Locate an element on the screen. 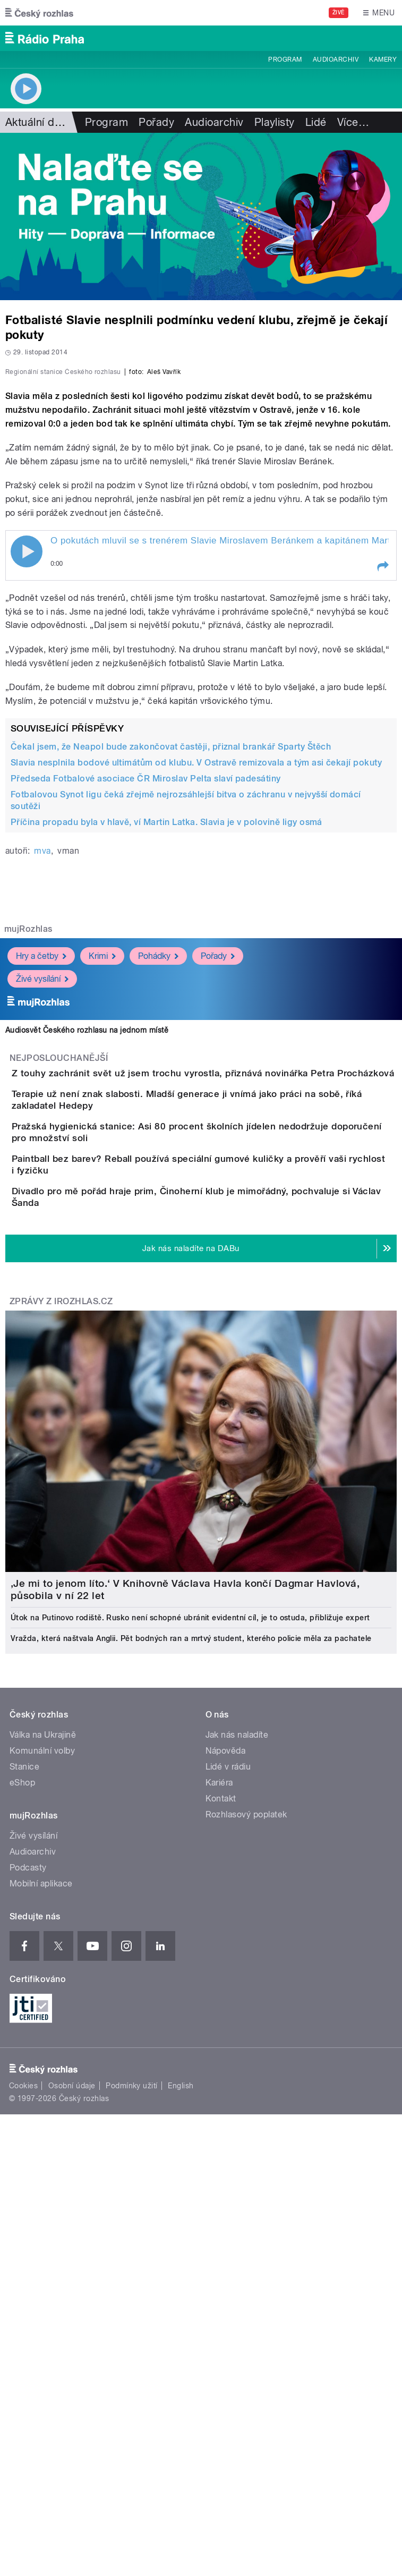  English is located at coordinates (180, 2416).